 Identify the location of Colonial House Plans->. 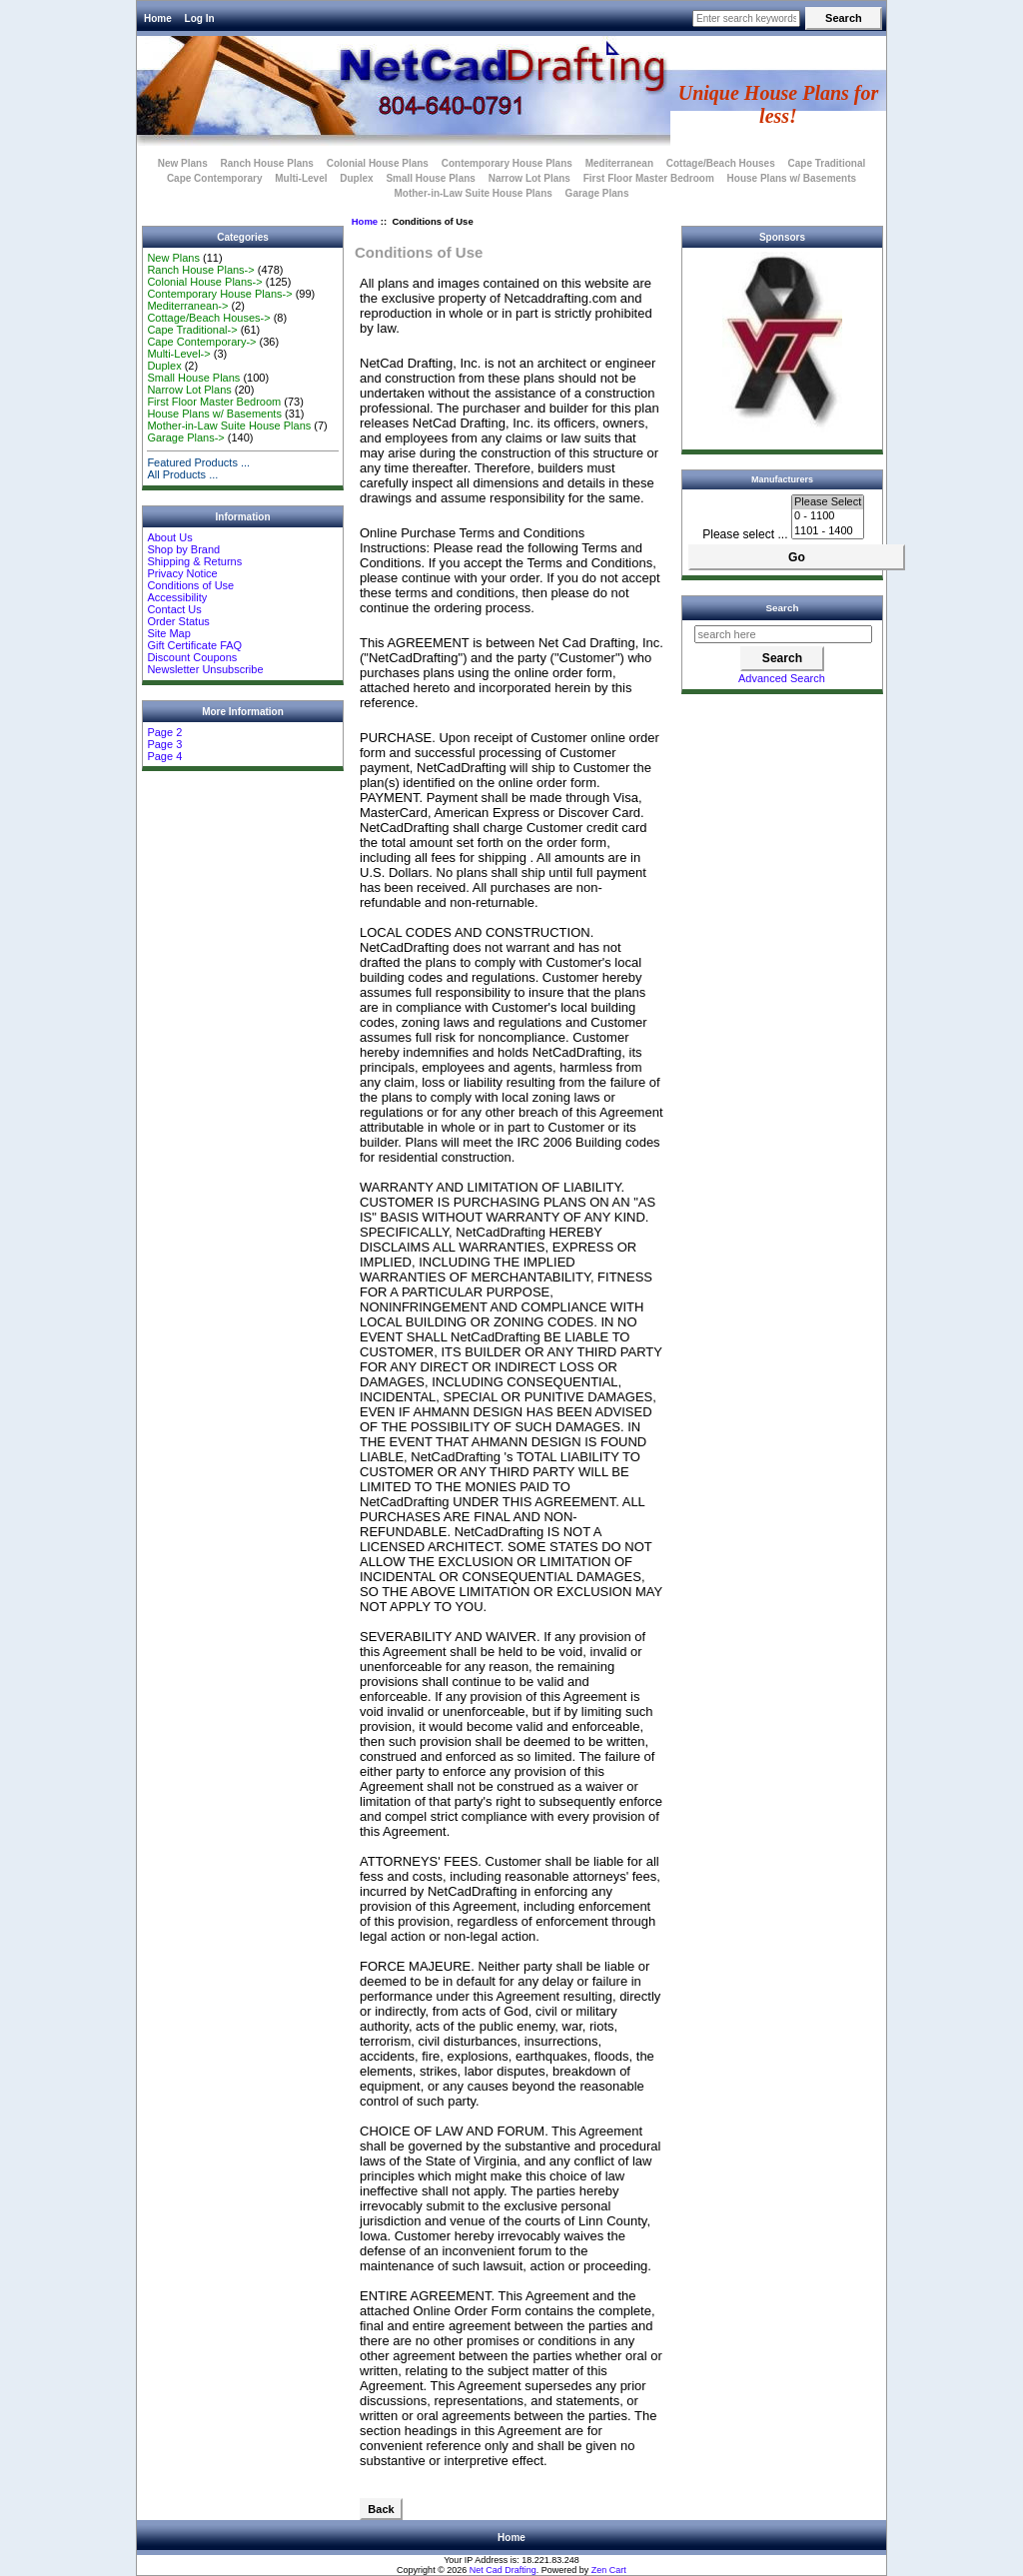
(204, 282).